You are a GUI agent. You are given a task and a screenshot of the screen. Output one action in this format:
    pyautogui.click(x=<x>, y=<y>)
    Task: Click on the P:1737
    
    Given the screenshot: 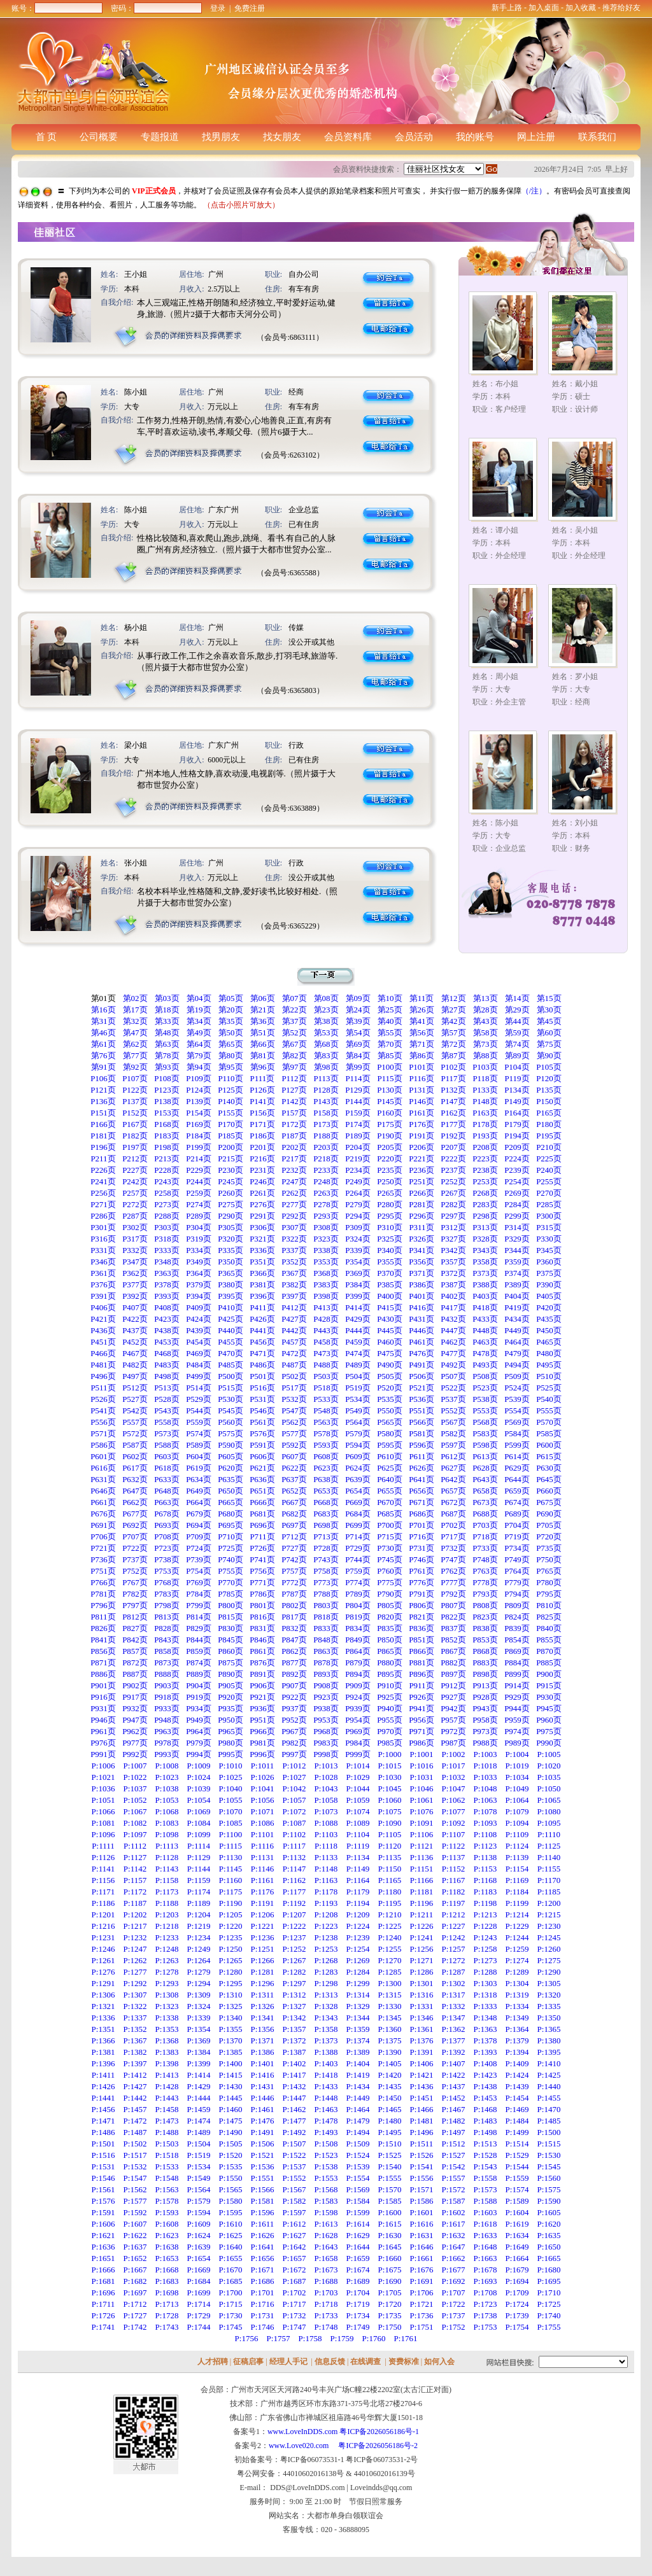 What is the action you would take?
    pyautogui.click(x=453, y=2315)
    